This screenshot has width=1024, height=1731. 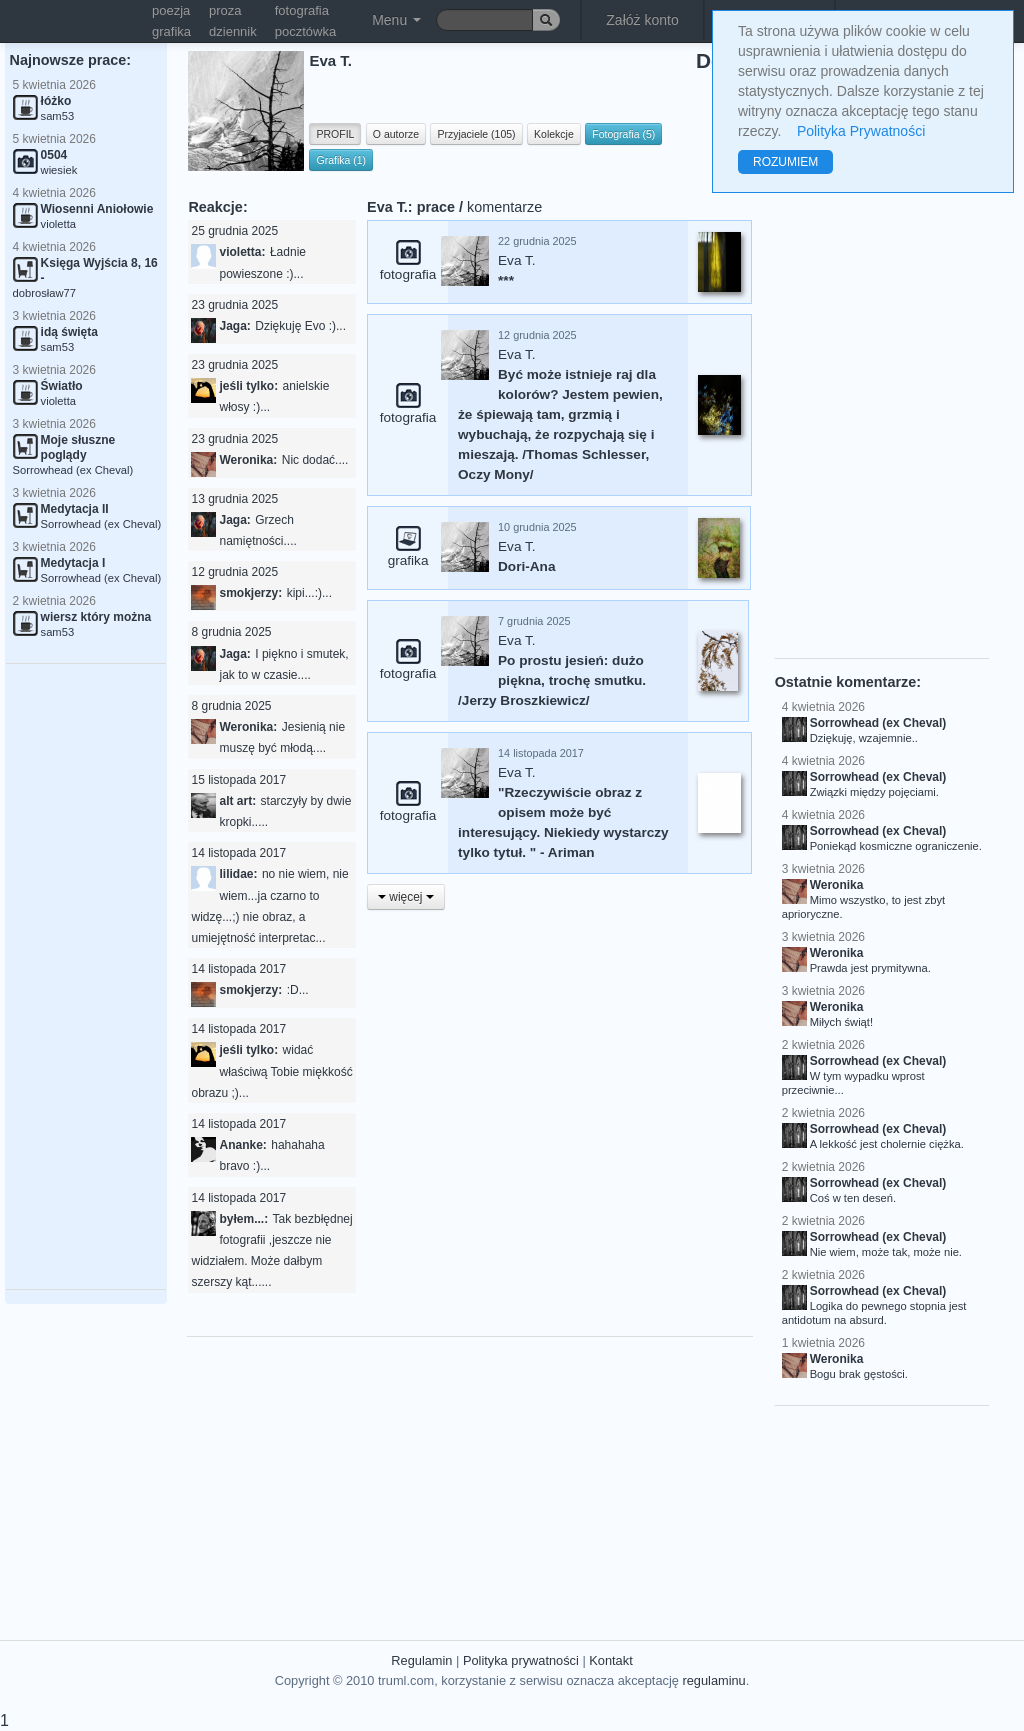 What do you see at coordinates (476, 134) in the screenshot?
I see `Przyjaciele (105)` at bounding box center [476, 134].